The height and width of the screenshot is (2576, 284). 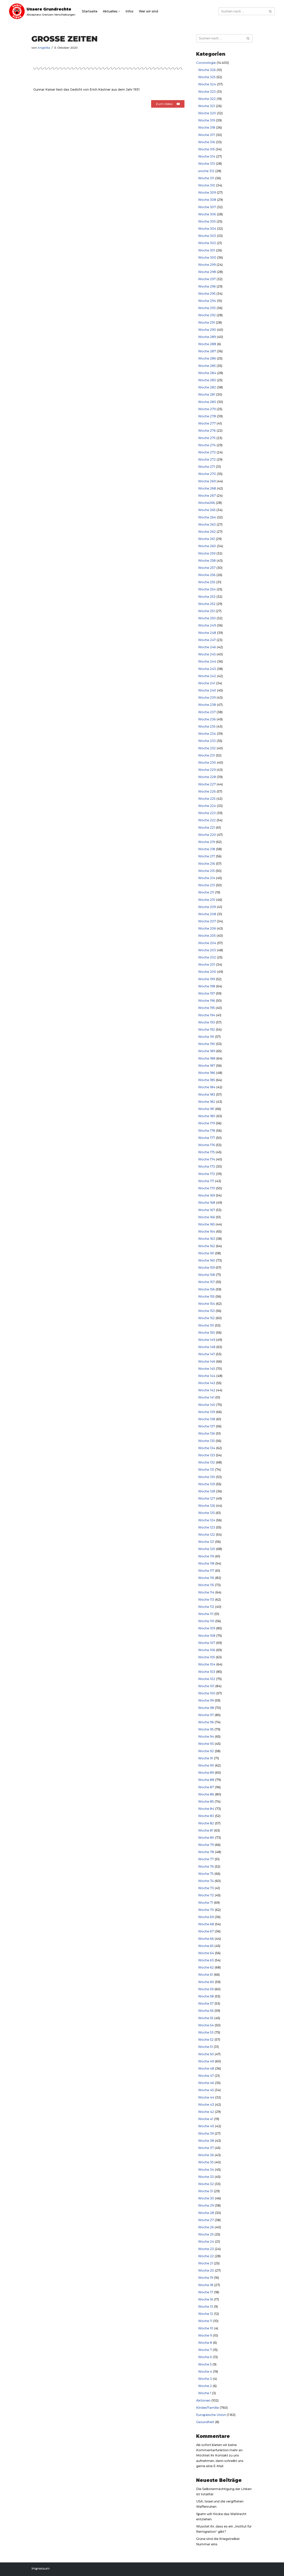 I want to click on Woche 98, so click(x=206, y=1708).